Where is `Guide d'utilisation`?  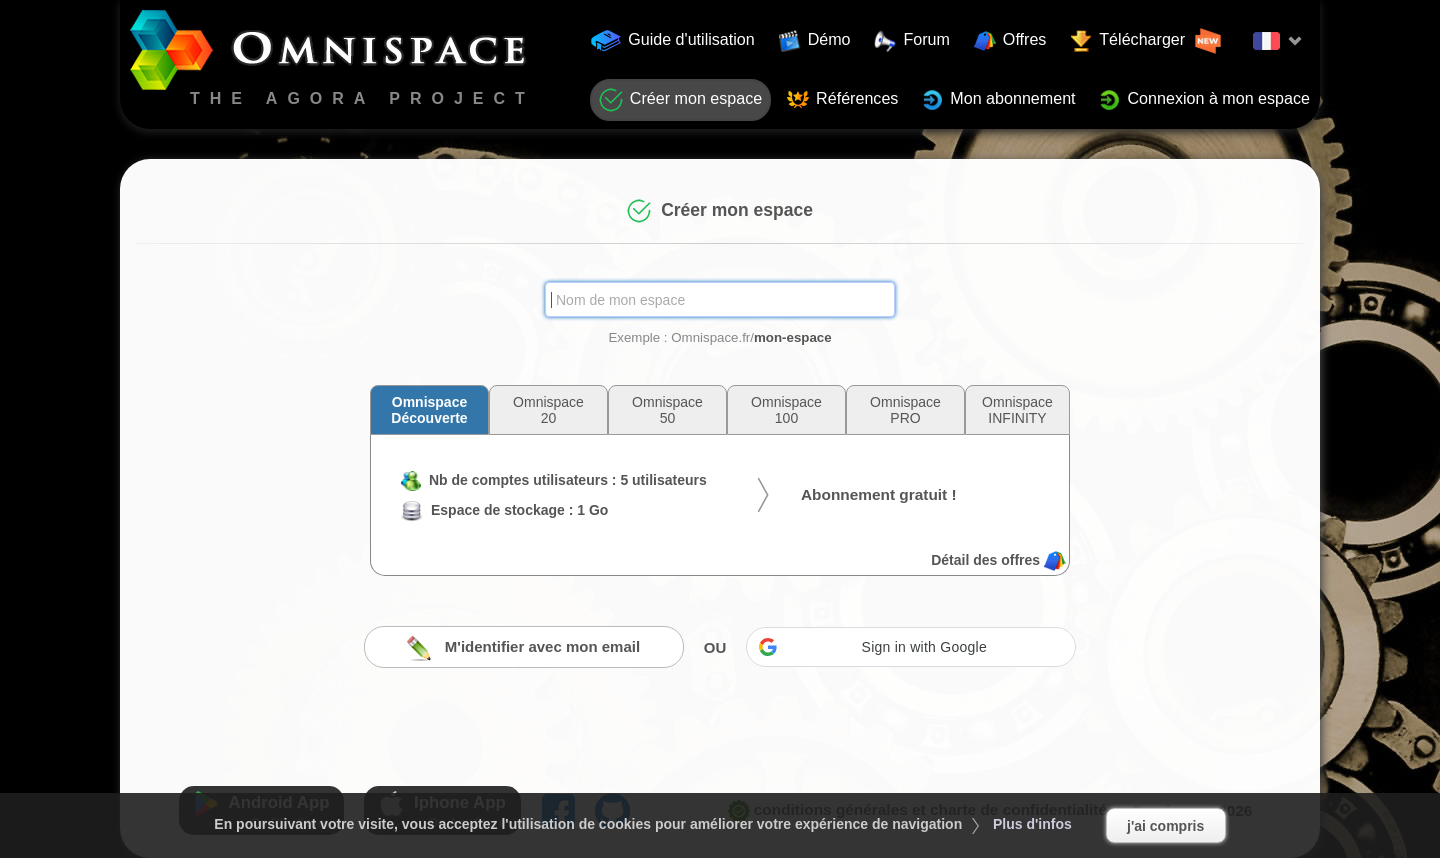 Guide d'utilisation is located at coordinates (673, 40).